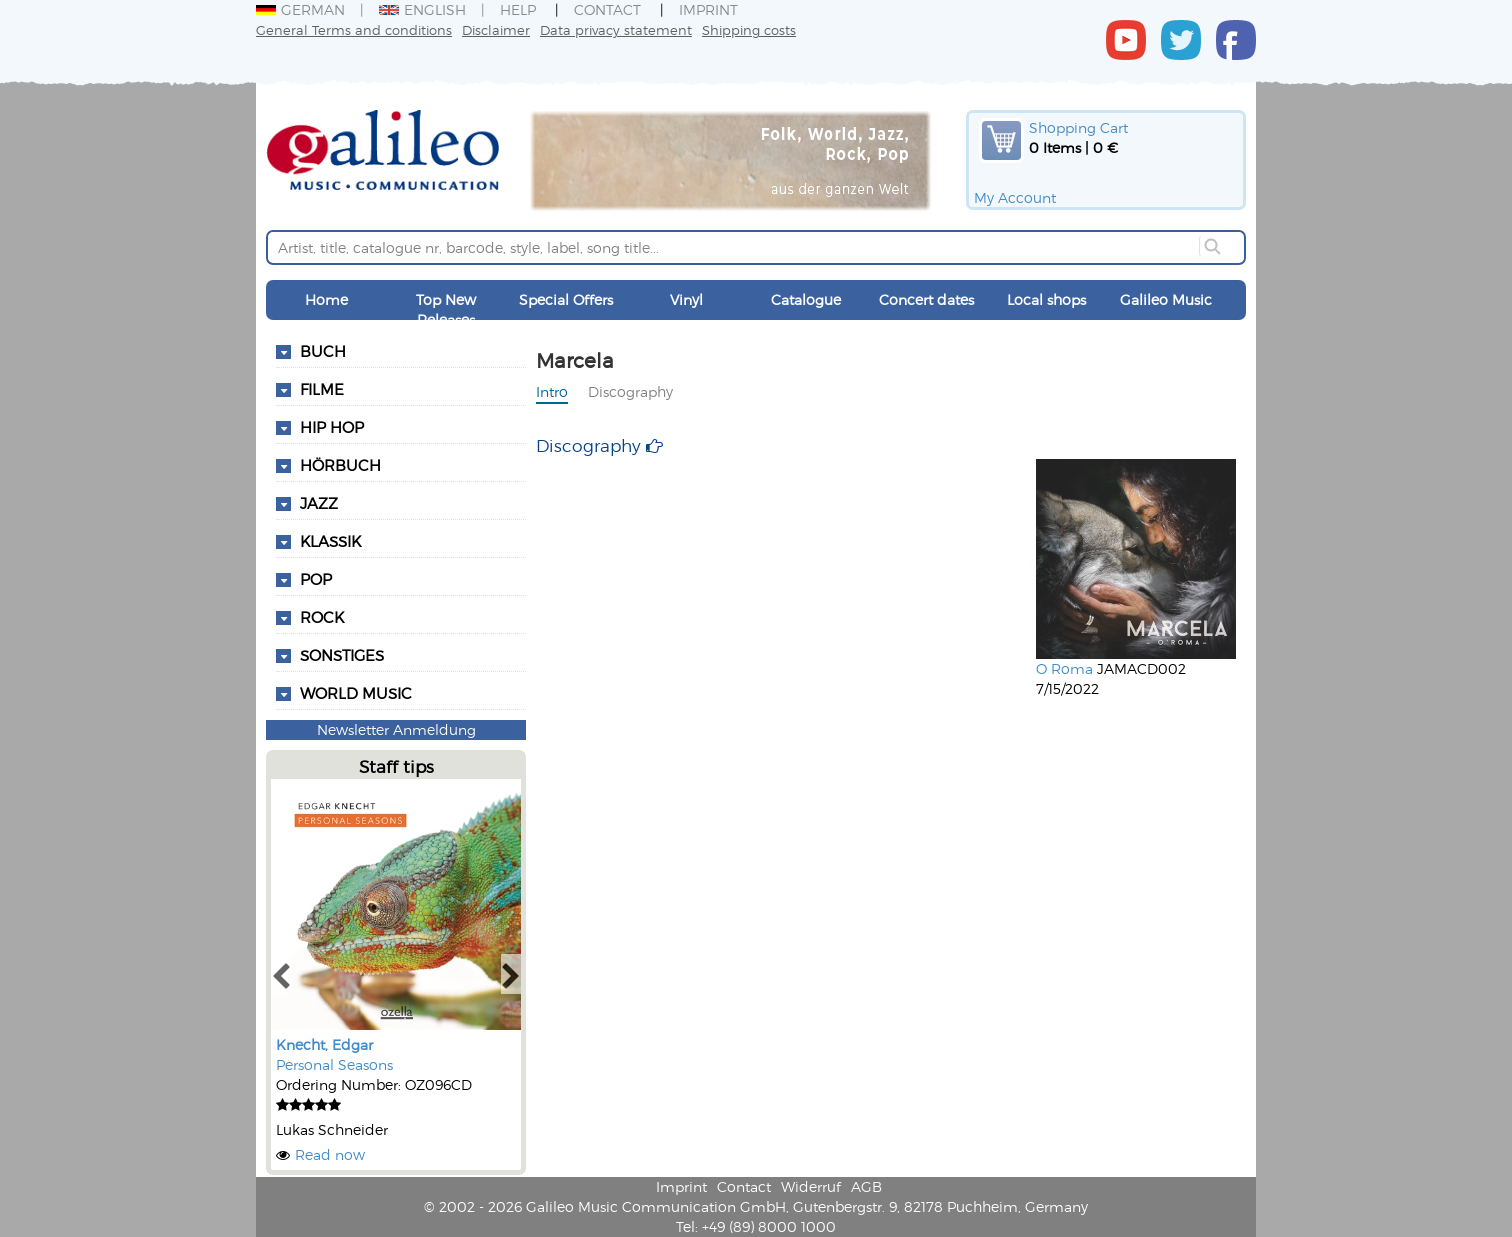 Image resolution: width=1512 pixels, height=1237 pixels. What do you see at coordinates (806, 299) in the screenshot?
I see `Catalogue` at bounding box center [806, 299].